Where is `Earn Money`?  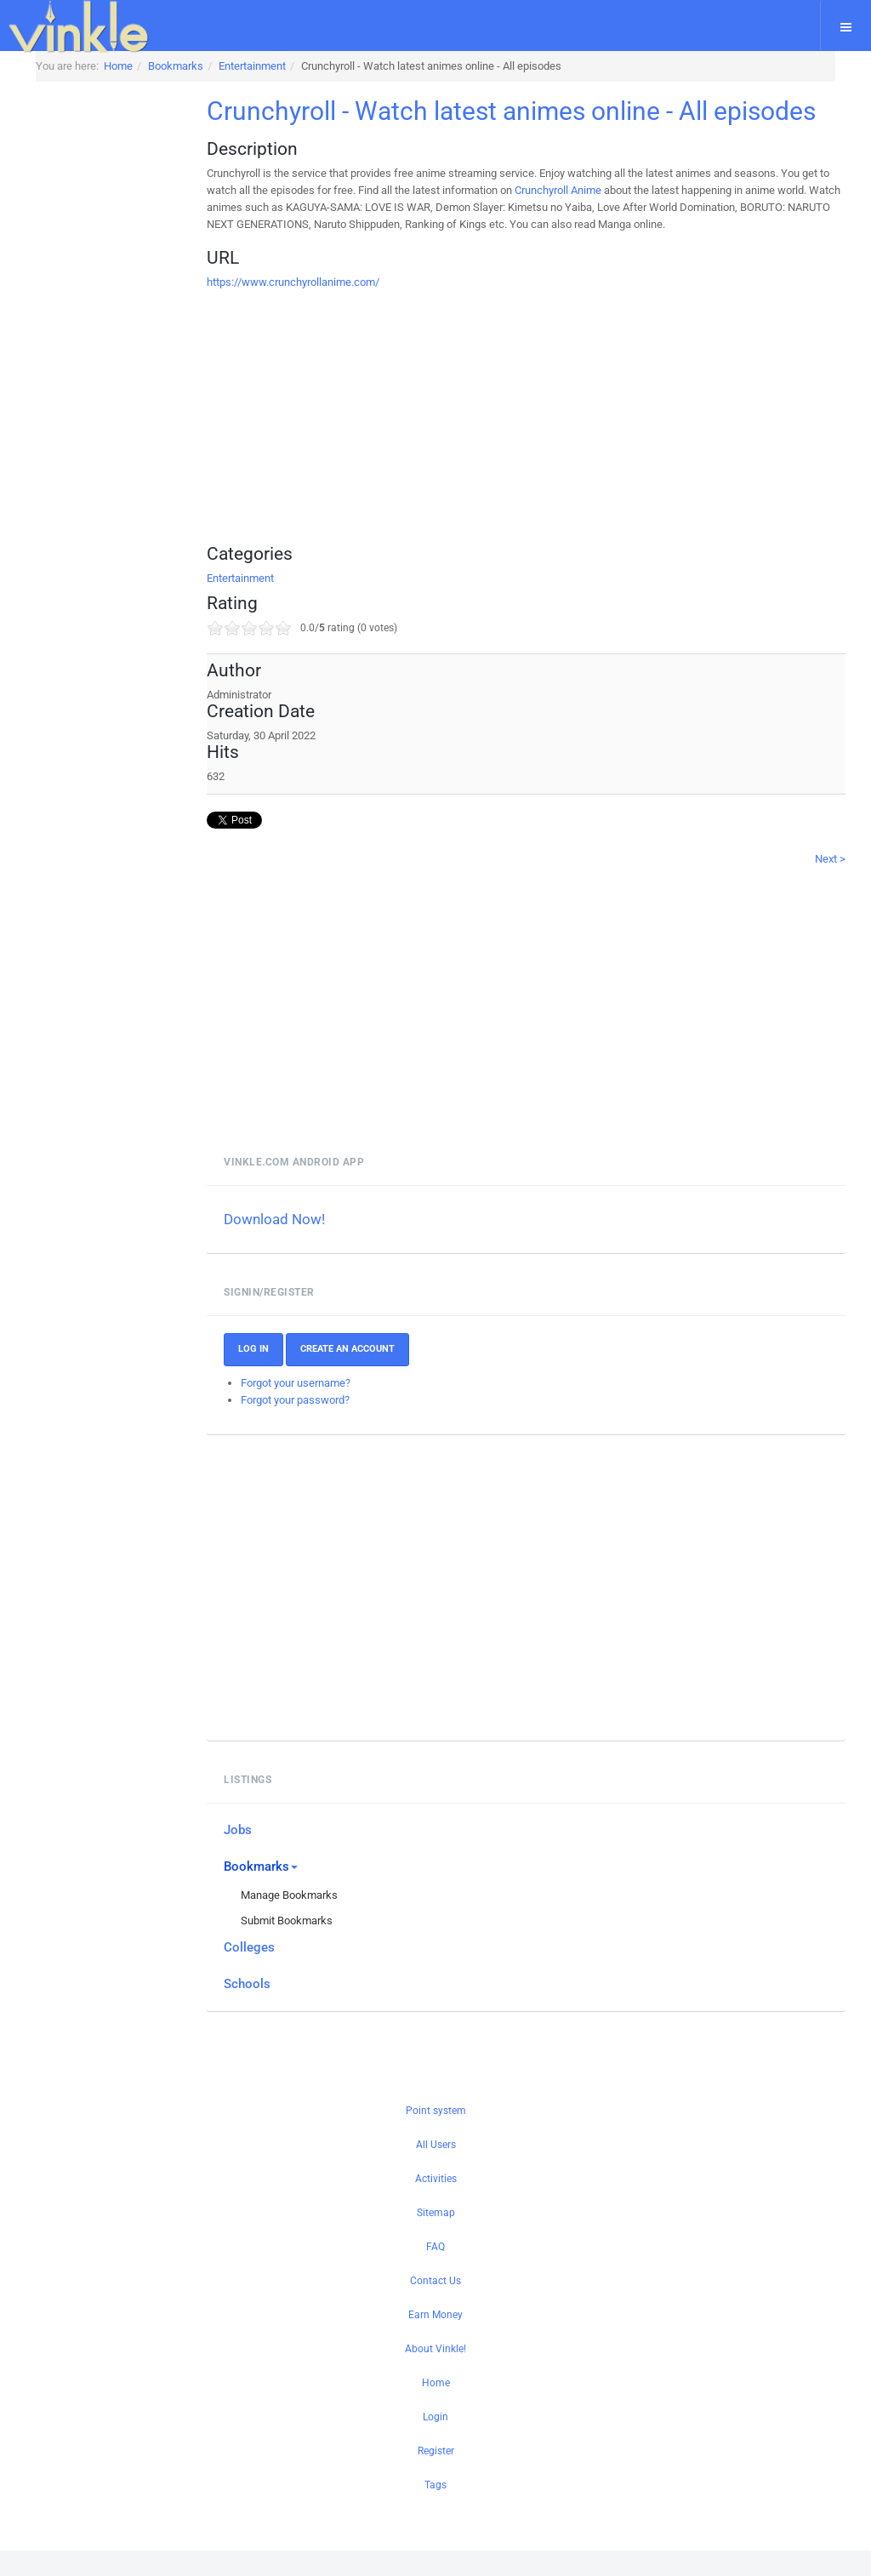
Earn Money is located at coordinates (435, 2340).